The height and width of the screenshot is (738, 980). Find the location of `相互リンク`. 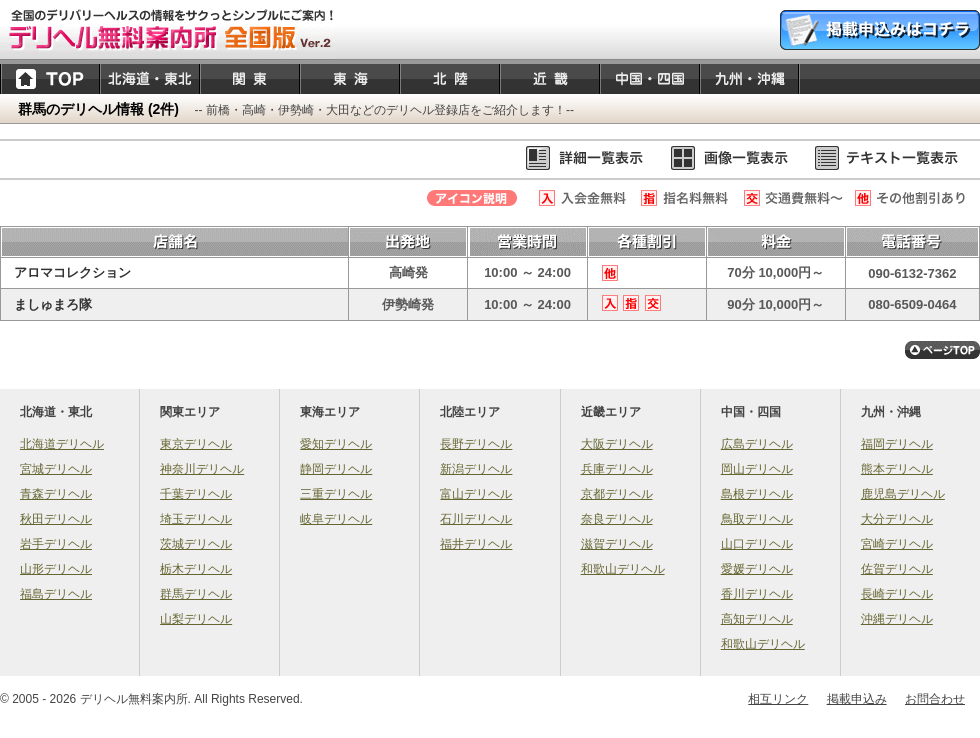

相互リンク is located at coordinates (778, 699).